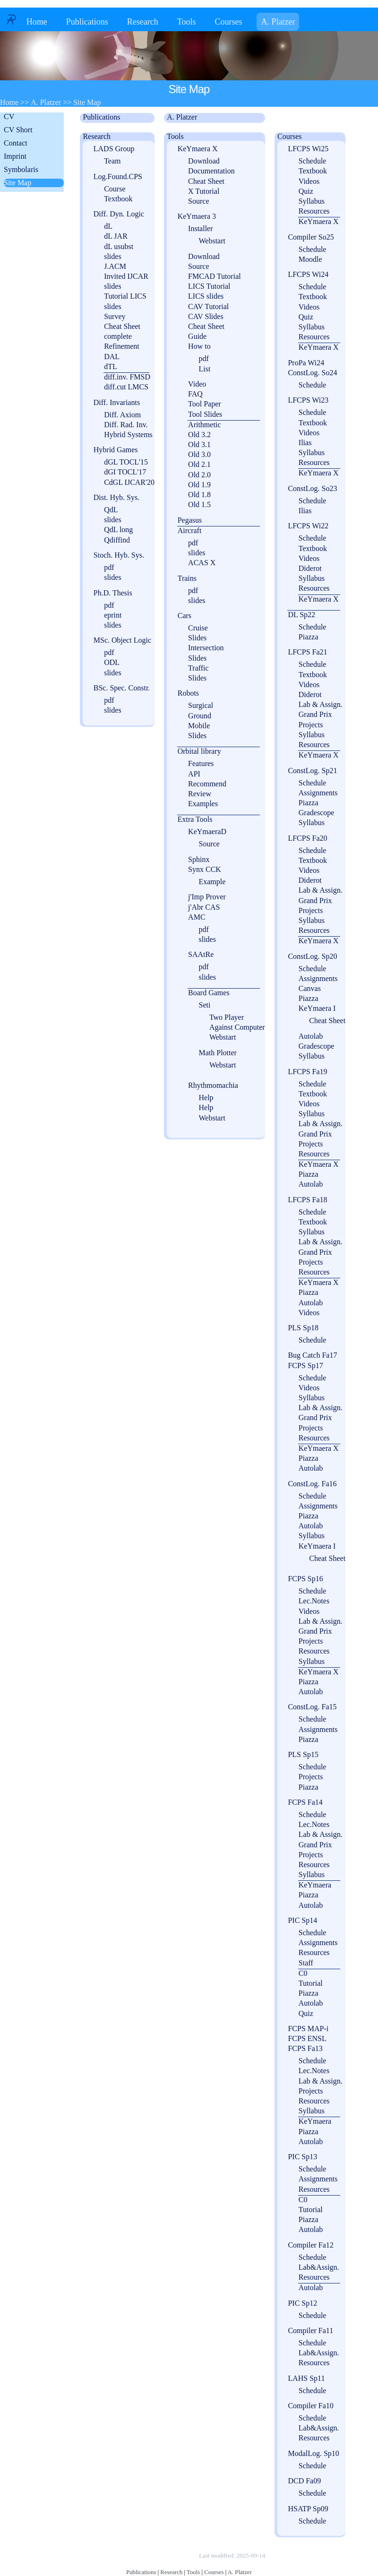 This screenshot has width=378, height=2576. Describe the element at coordinates (21, 169) in the screenshot. I see `Symbolaris` at that location.